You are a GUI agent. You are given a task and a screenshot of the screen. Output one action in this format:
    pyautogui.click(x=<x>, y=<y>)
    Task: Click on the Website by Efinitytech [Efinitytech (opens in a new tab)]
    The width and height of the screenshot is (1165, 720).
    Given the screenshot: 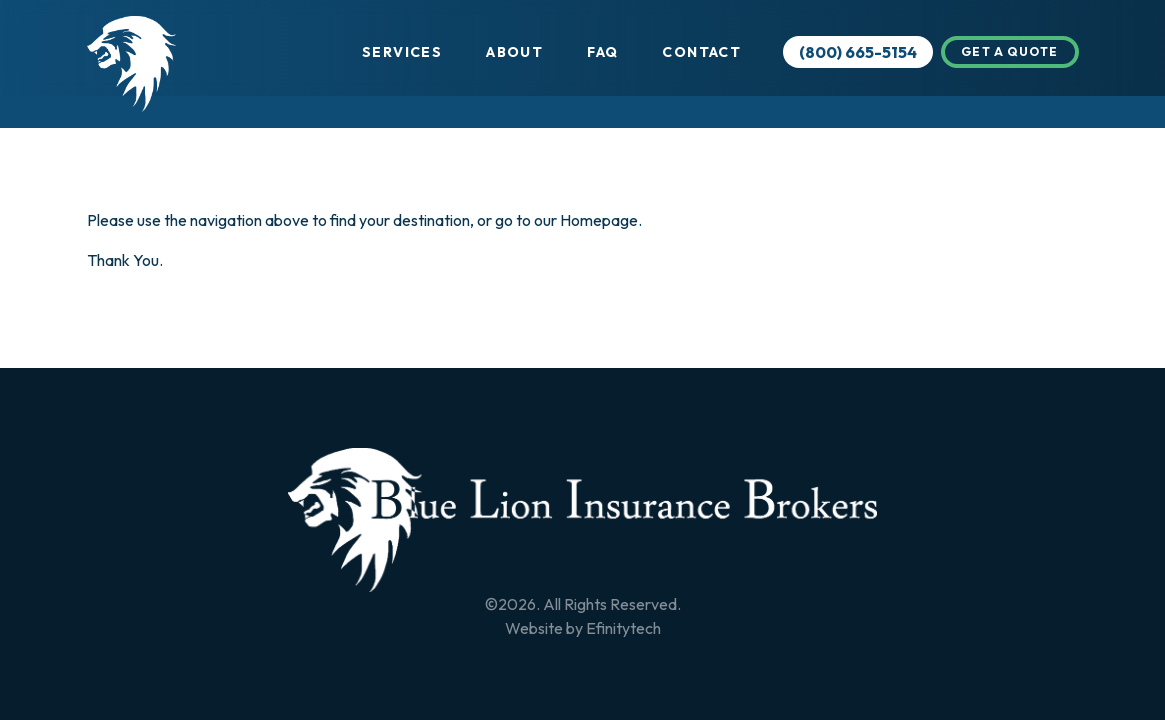 What is the action you would take?
    pyautogui.click(x=583, y=628)
    